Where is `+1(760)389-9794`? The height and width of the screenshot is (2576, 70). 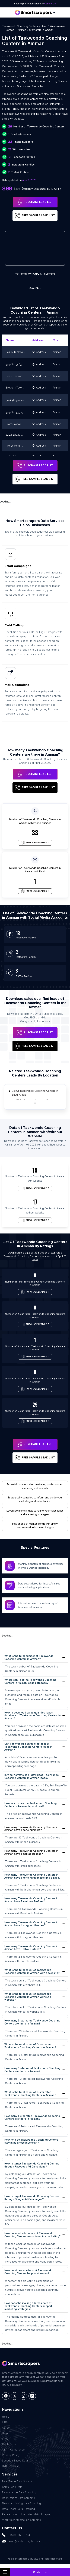
+1(760)389-9794 is located at coordinates (16, 2535).